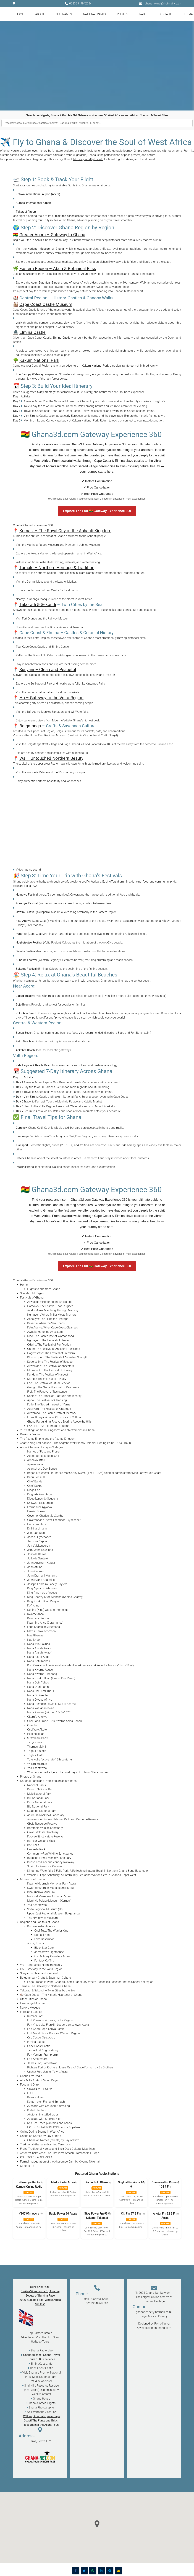 This screenshot has width=194, height=2576. Describe the element at coordinates (35, 1571) in the screenshot. I see `John Cabess` at that location.